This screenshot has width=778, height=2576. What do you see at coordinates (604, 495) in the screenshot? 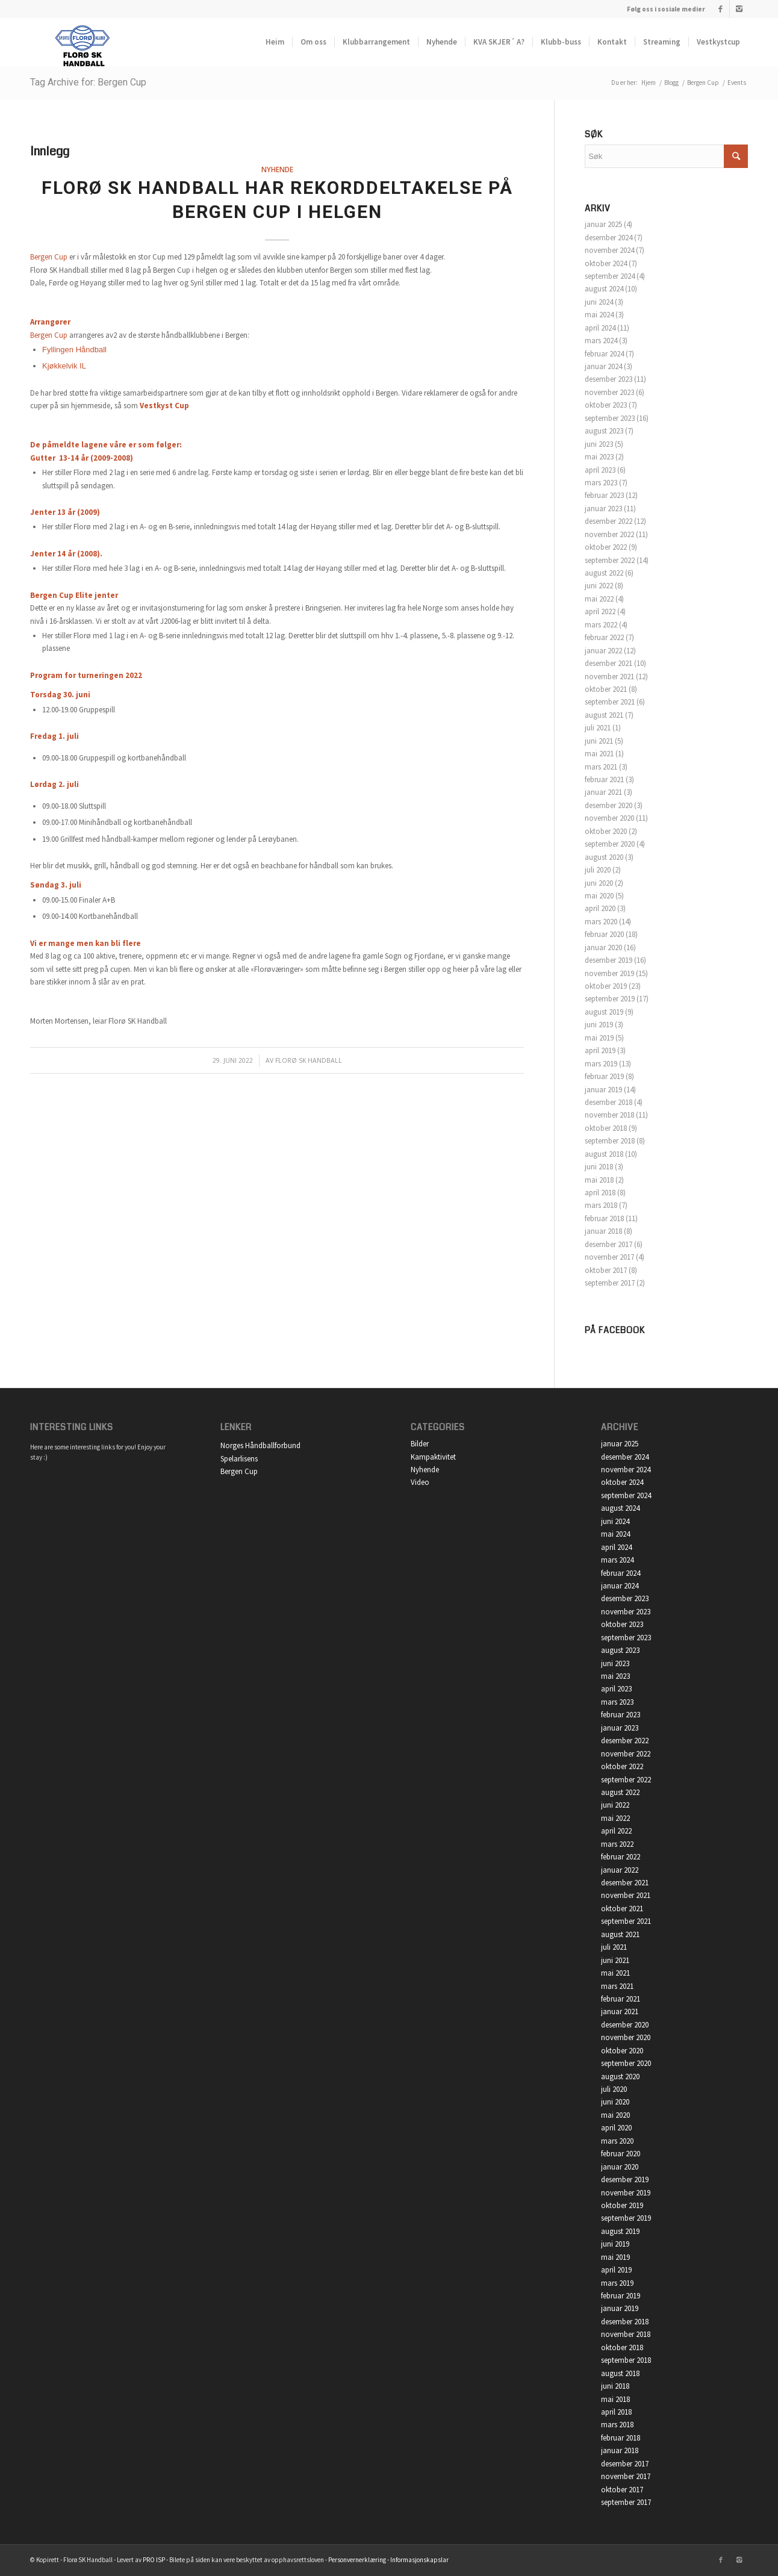
I see `februar 2023` at bounding box center [604, 495].